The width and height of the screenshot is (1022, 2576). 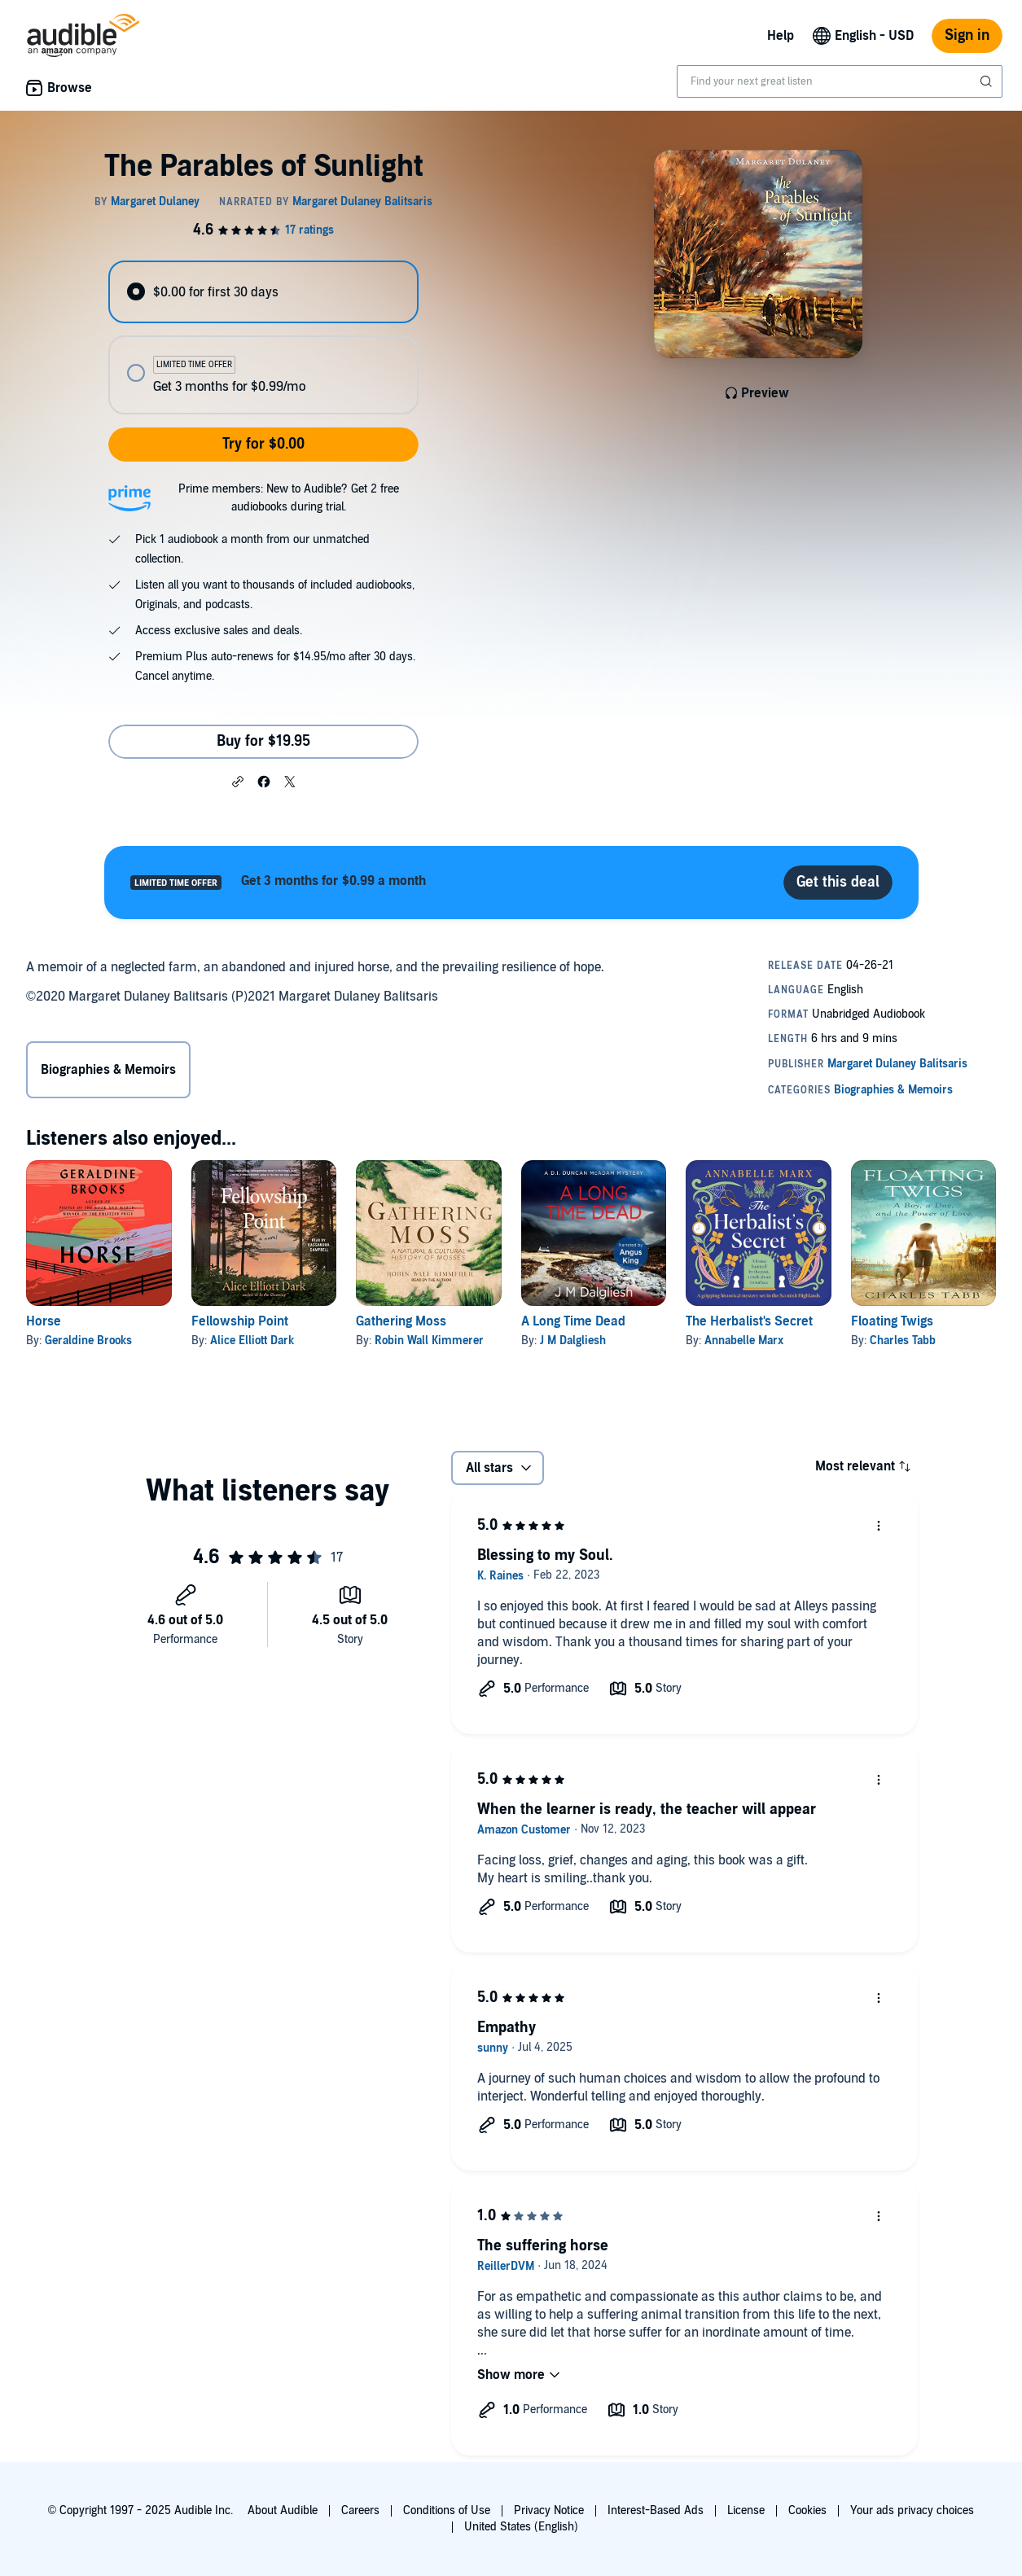 I want to click on Robin Wall Kimmerer, so click(x=429, y=1340).